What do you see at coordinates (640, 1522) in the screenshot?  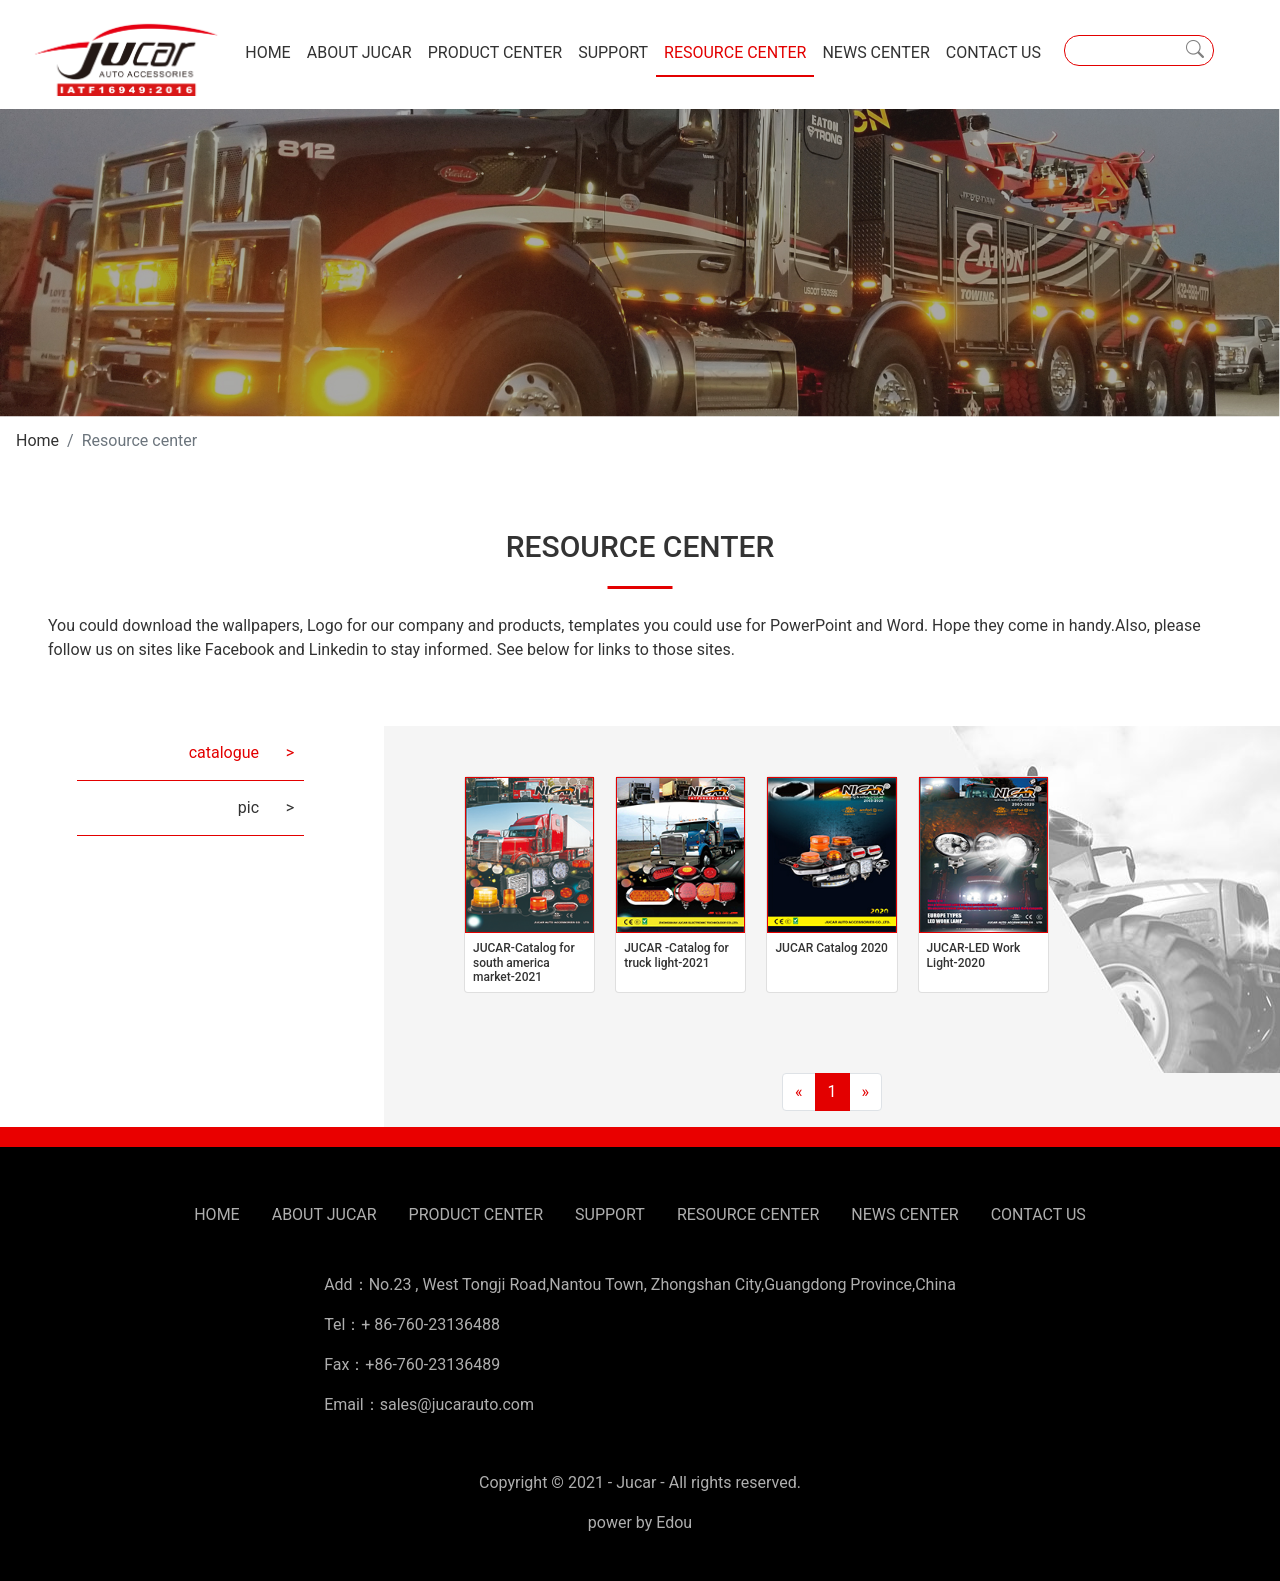 I see `power by Edou` at bounding box center [640, 1522].